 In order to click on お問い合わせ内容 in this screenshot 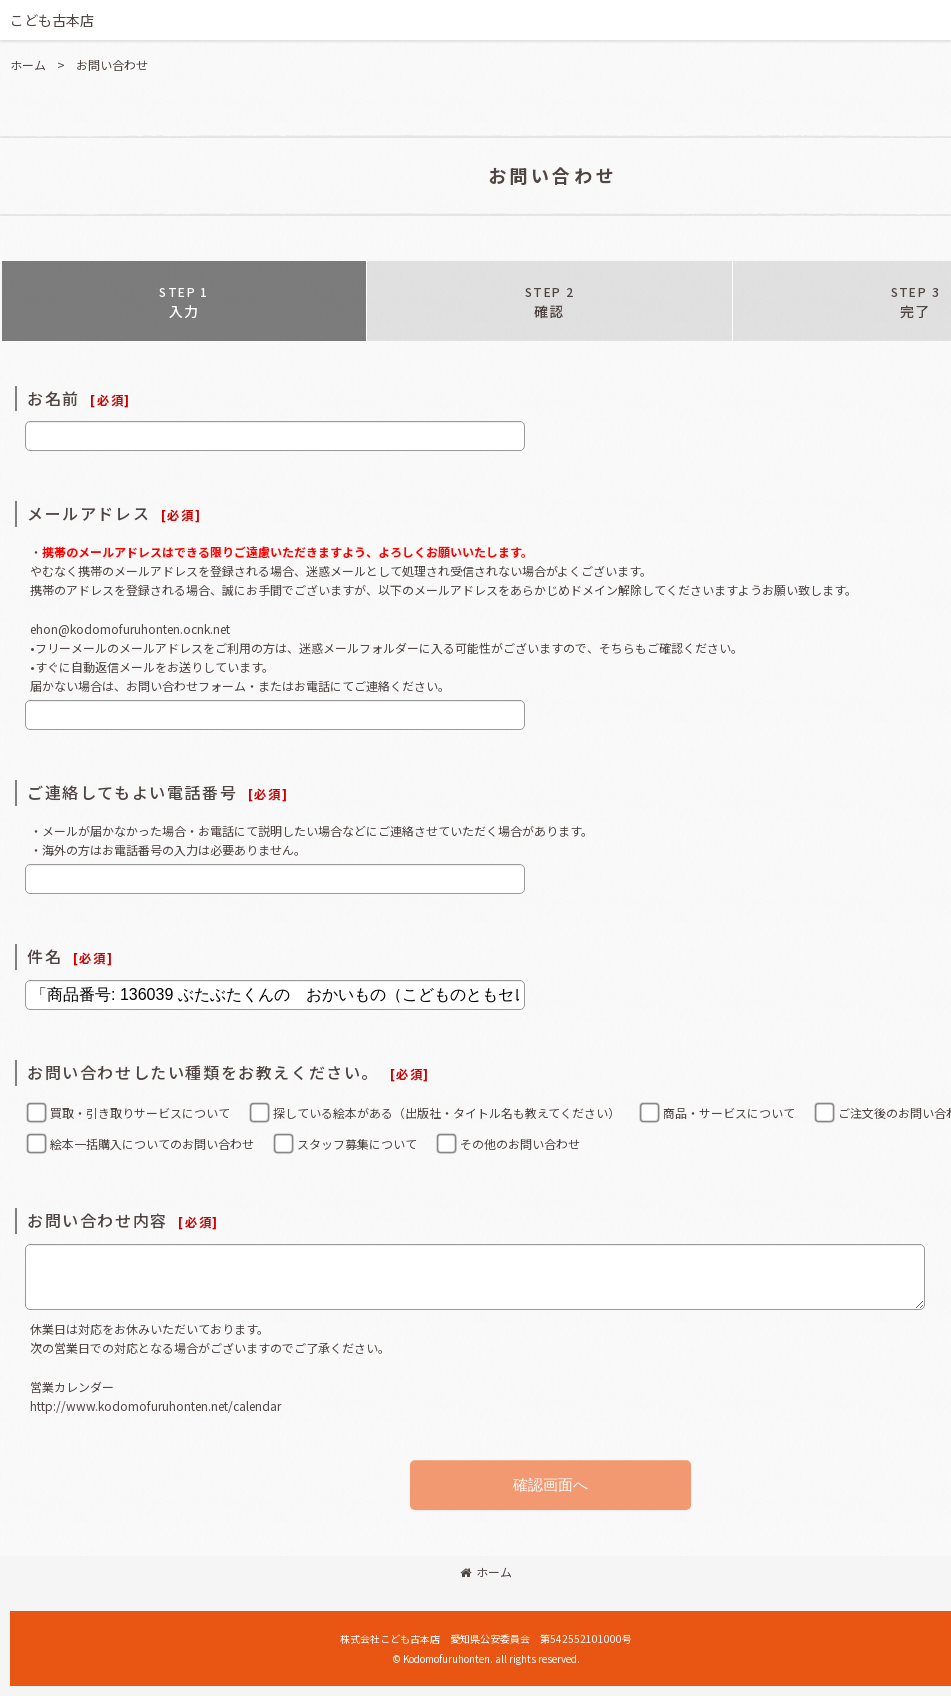, I will do `click(97, 1220)`.